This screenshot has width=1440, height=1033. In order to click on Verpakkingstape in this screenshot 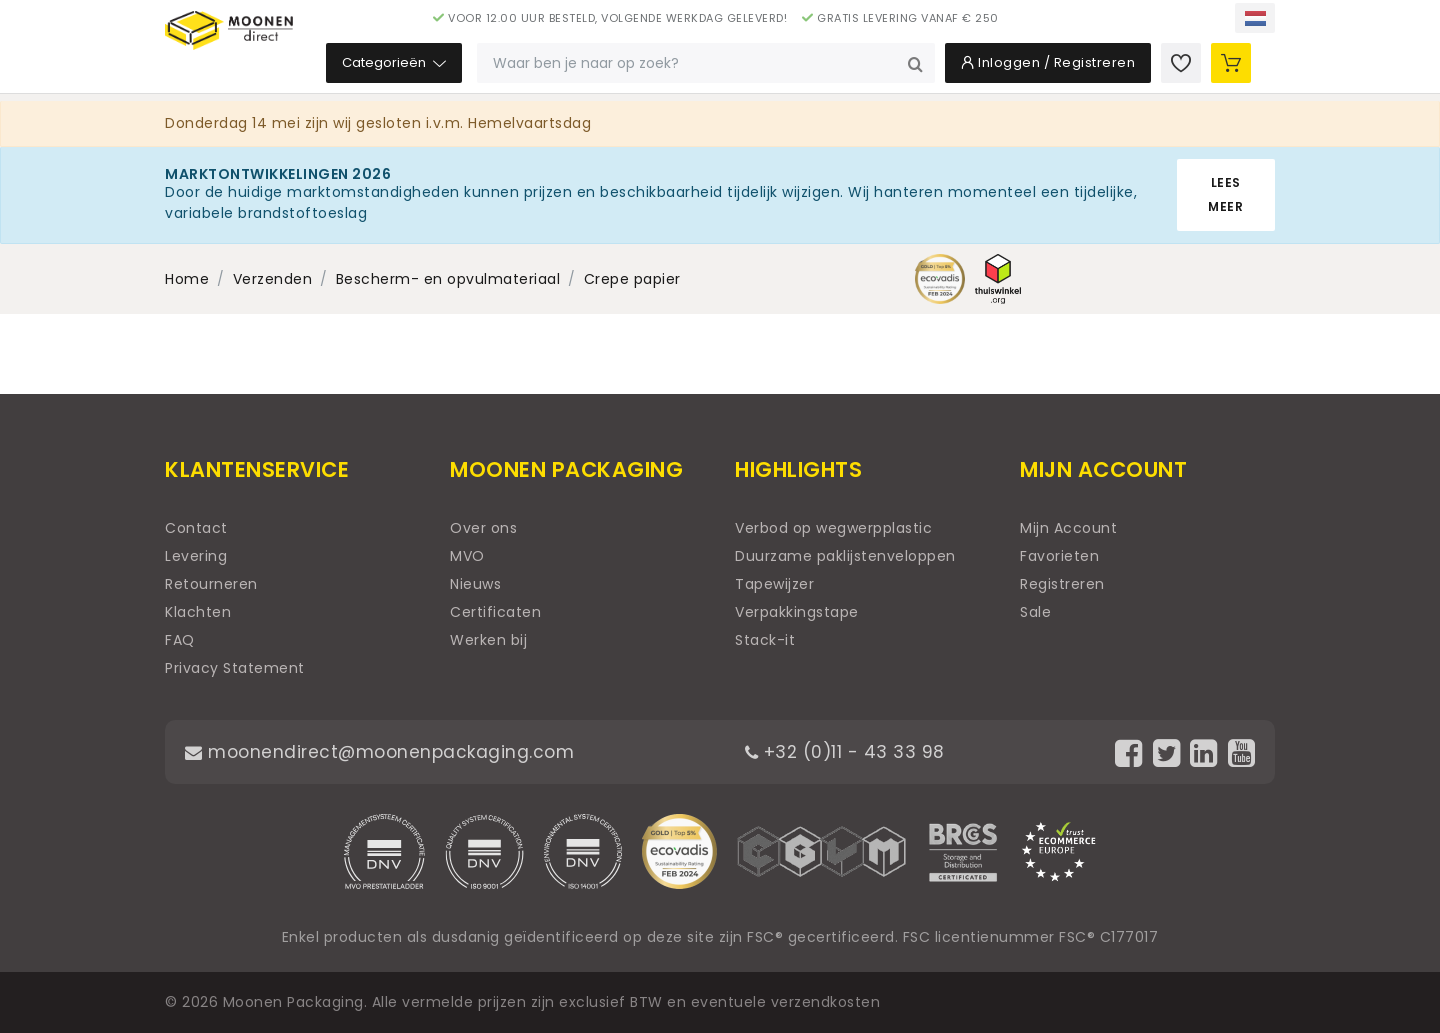, I will do `click(797, 612)`.